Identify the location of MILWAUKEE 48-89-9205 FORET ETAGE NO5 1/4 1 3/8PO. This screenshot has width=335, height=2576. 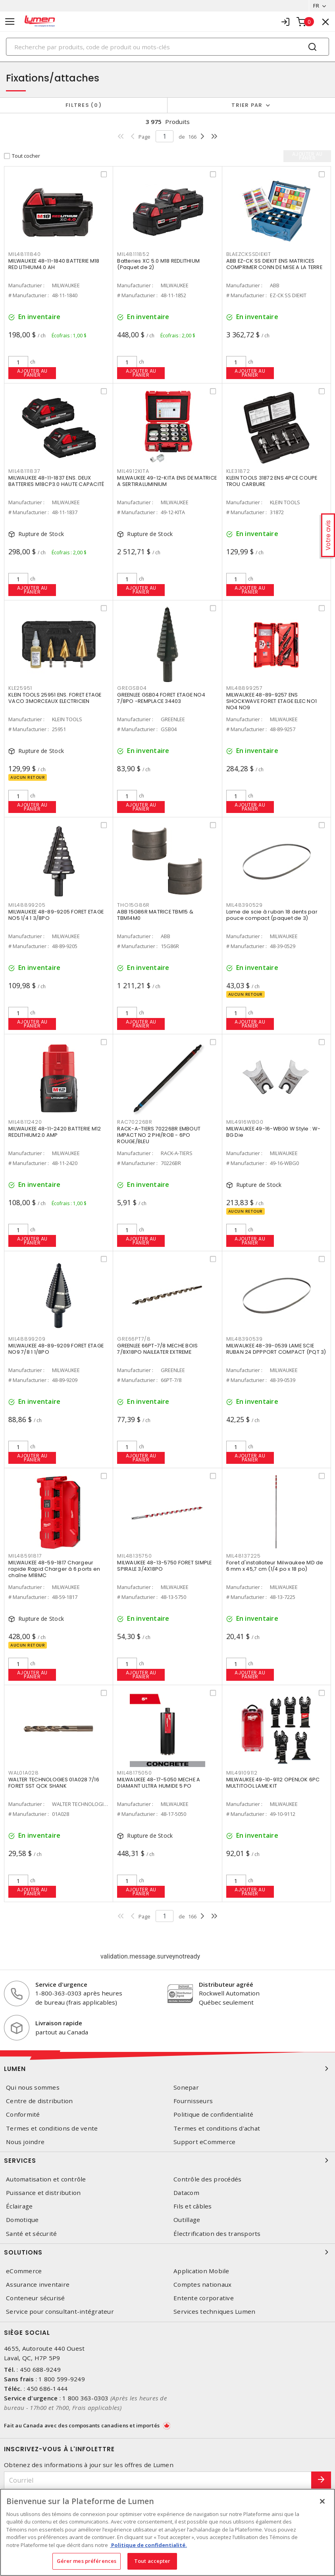
(56, 914).